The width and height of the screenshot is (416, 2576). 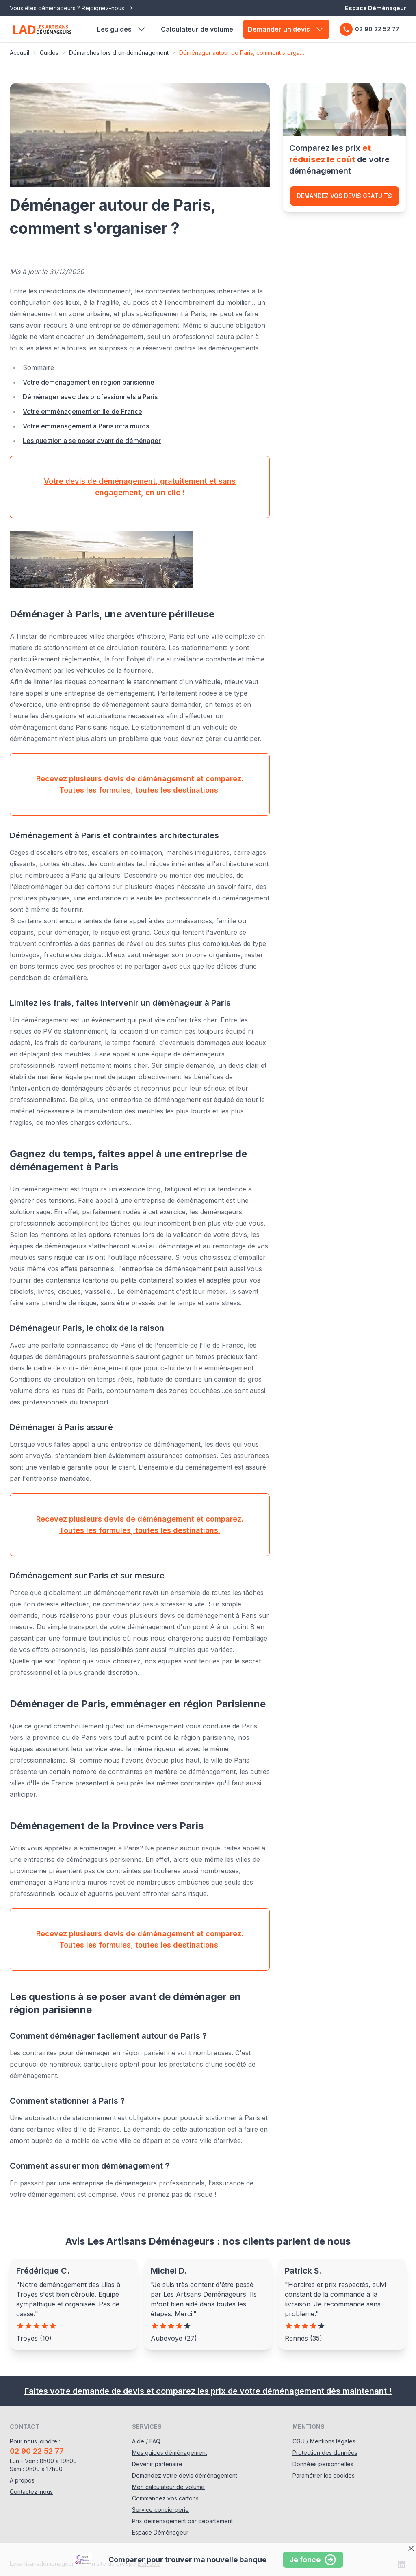 What do you see at coordinates (86, 426) in the screenshot?
I see `Votre emménagement à Paris intra muros` at bounding box center [86, 426].